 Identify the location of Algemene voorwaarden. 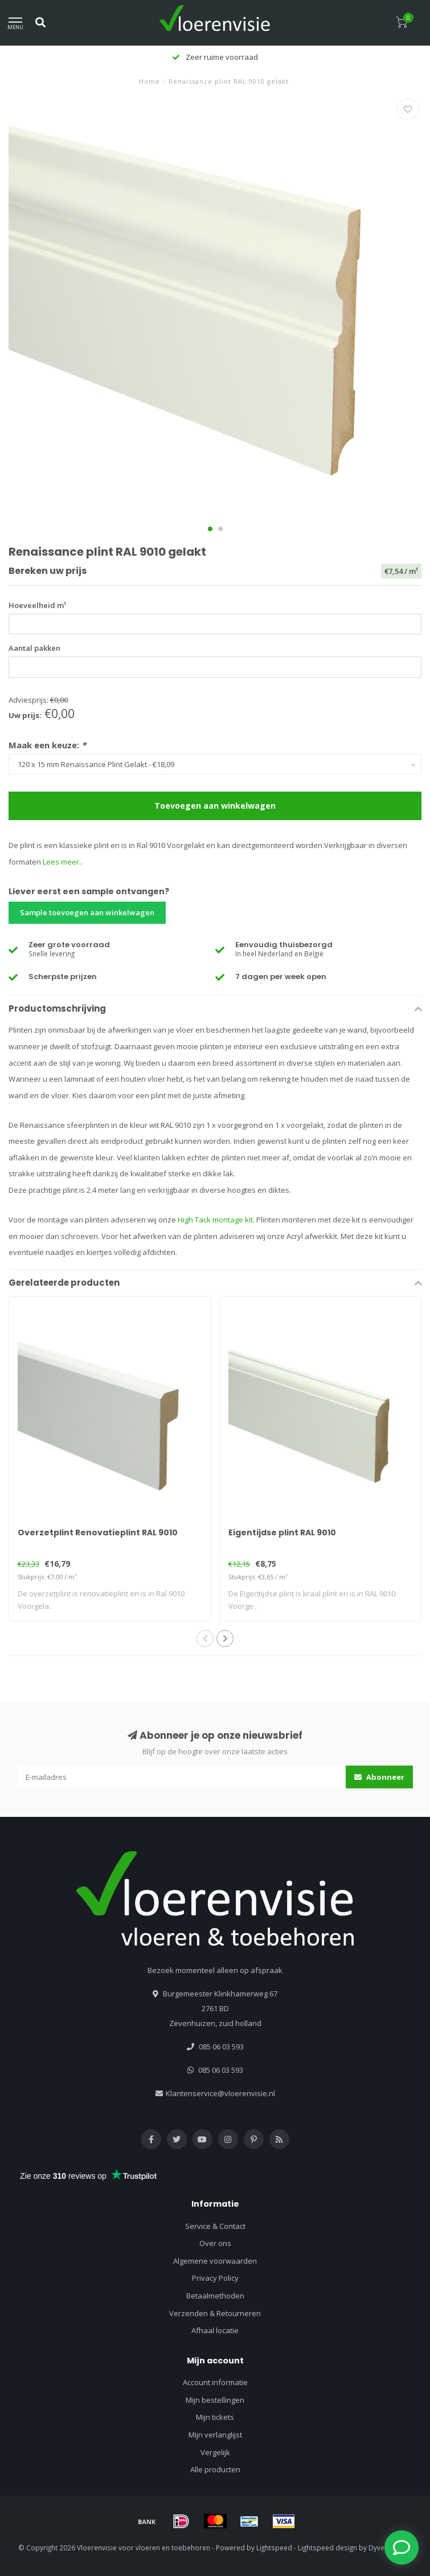
(215, 2261).